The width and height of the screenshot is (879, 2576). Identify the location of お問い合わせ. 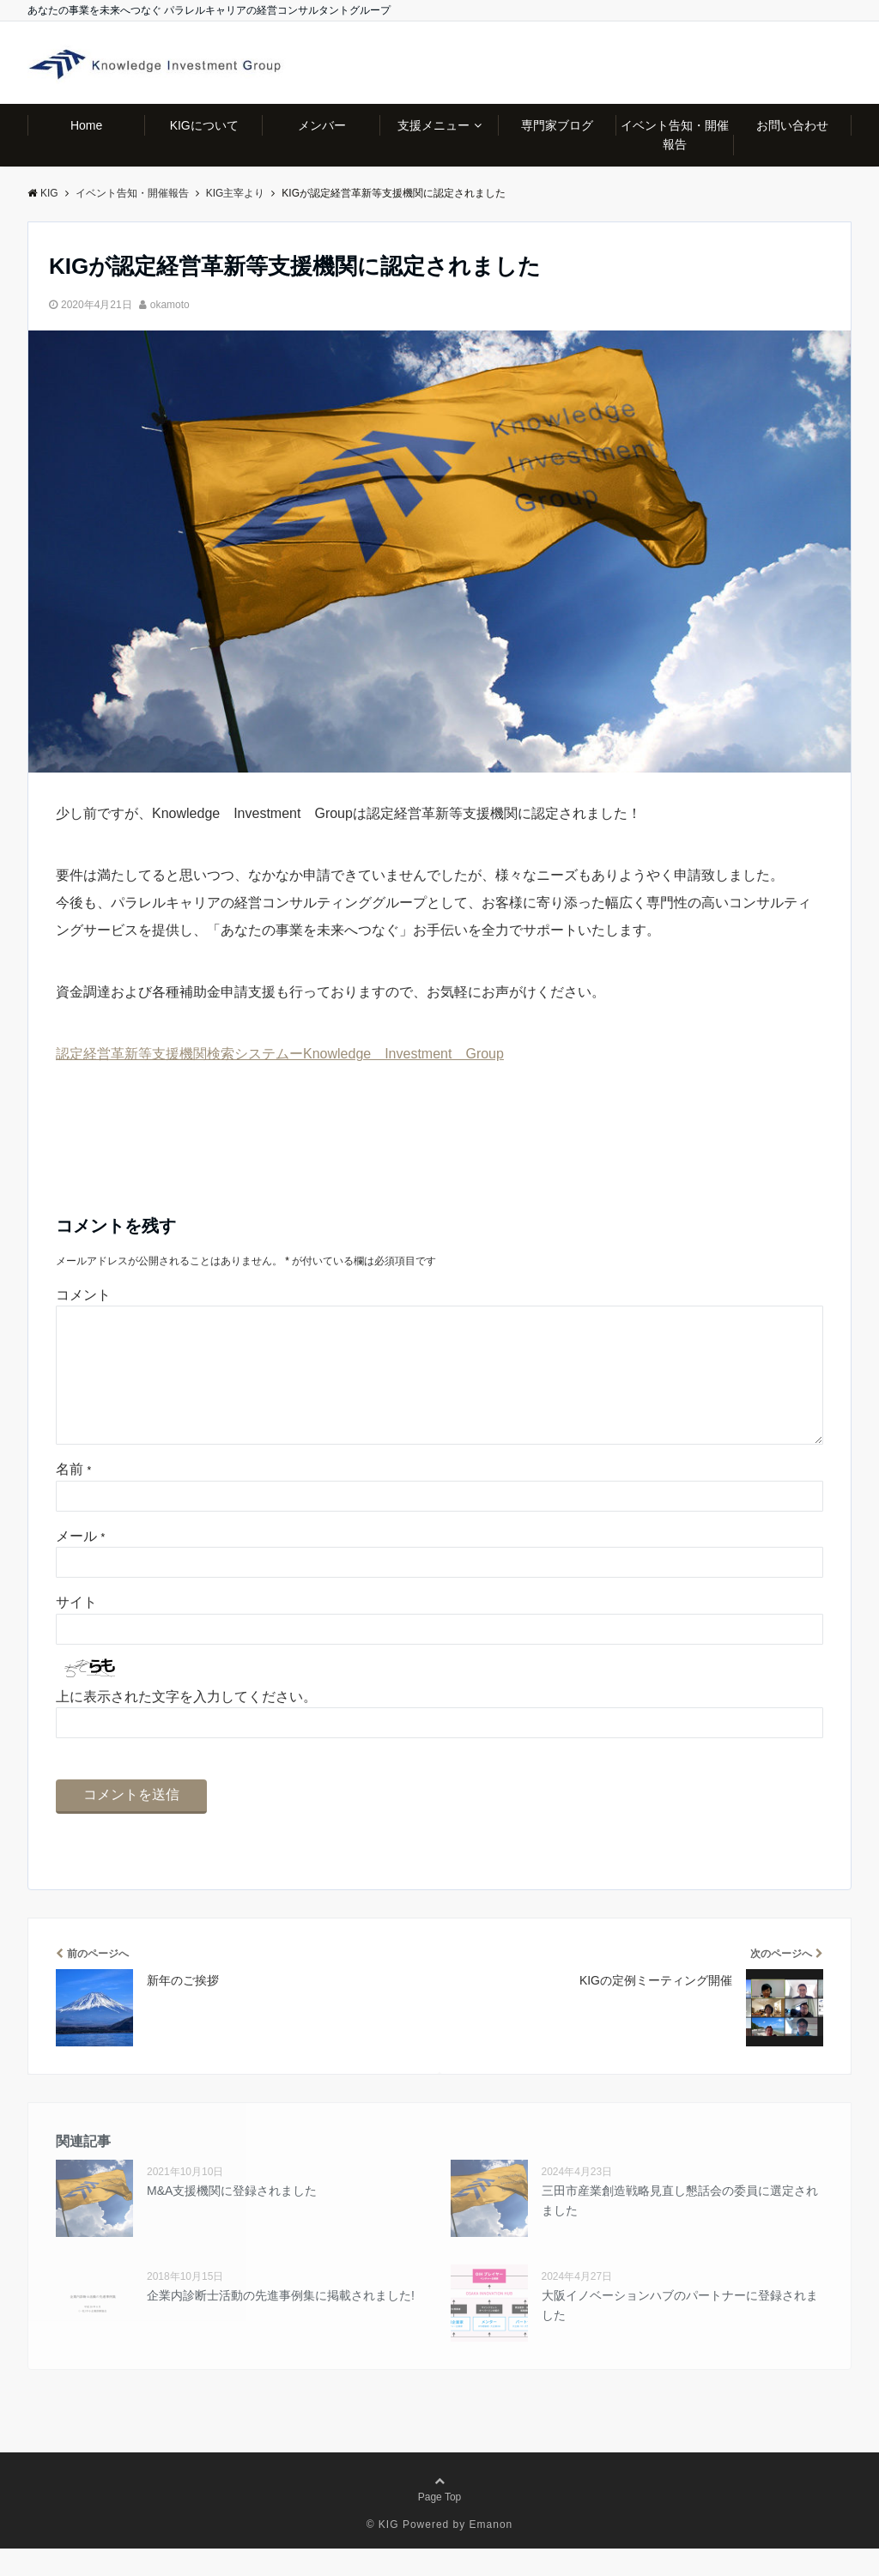
(792, 125).